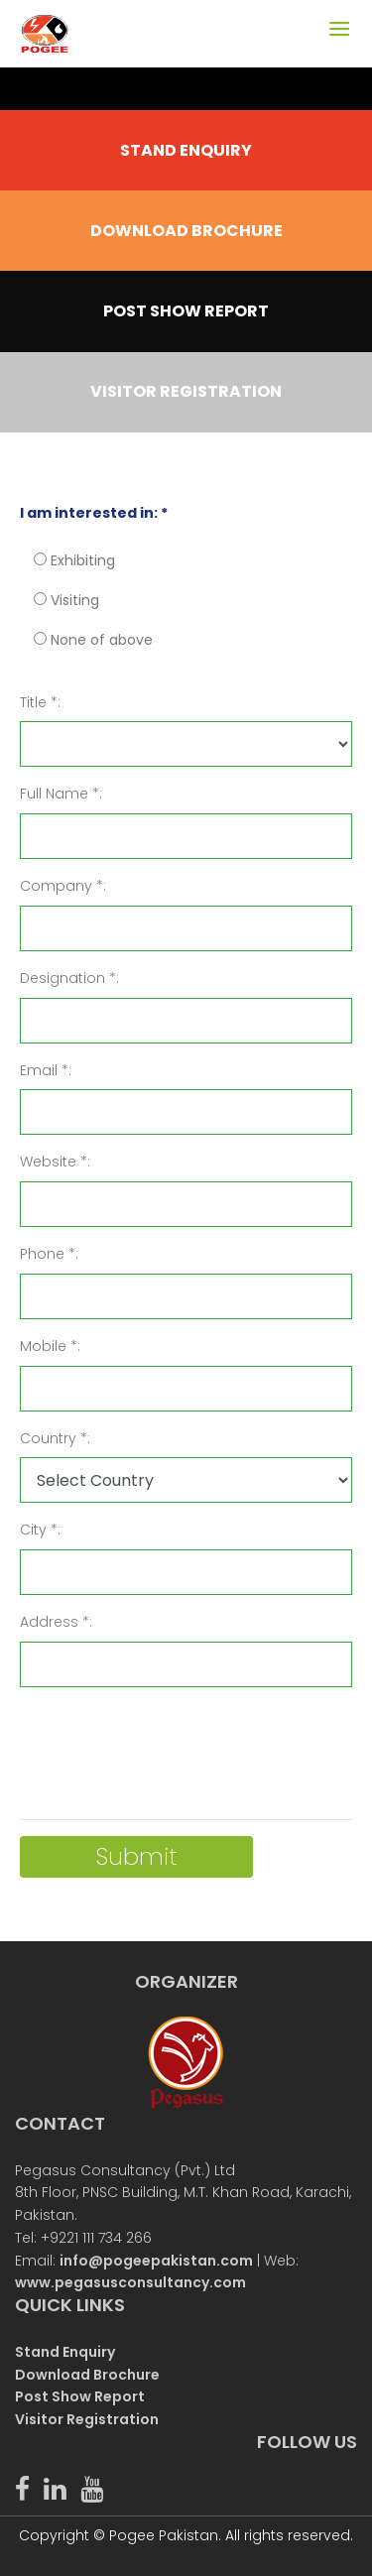 The width and height of the screenshot is (372, 2576). Describe the element at coordinates (55, 1161) in the screenshot. I see `Website *:` at that location.